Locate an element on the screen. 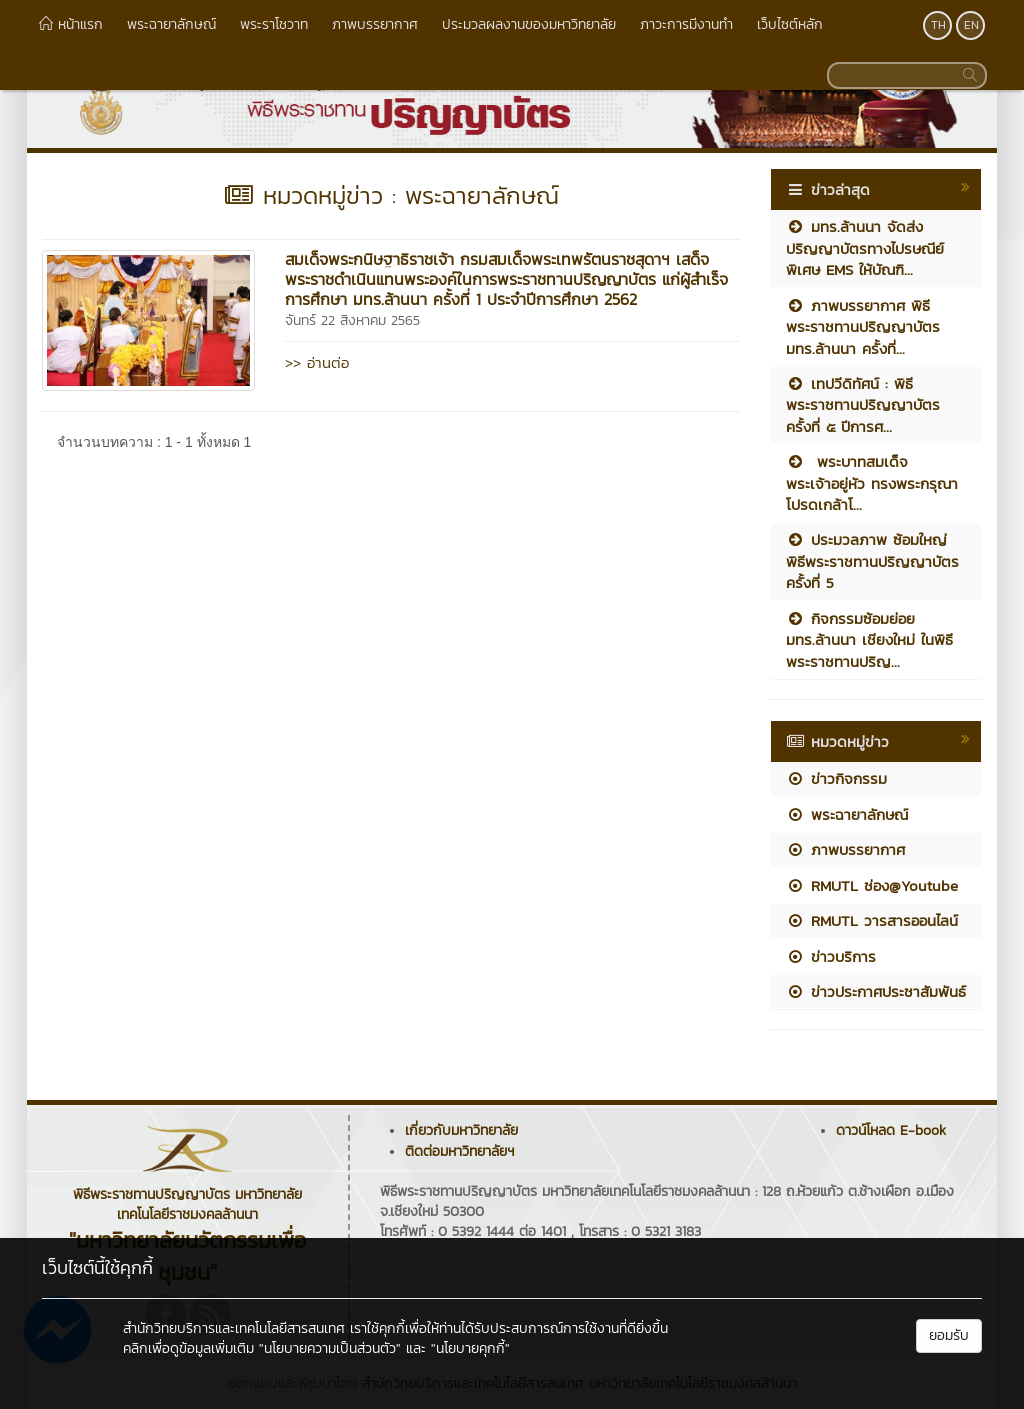 This screenshot has height=1409, width=1024. ข่าวประกาศประชาสัมพันธ์ is located at coordinates (876, 991).